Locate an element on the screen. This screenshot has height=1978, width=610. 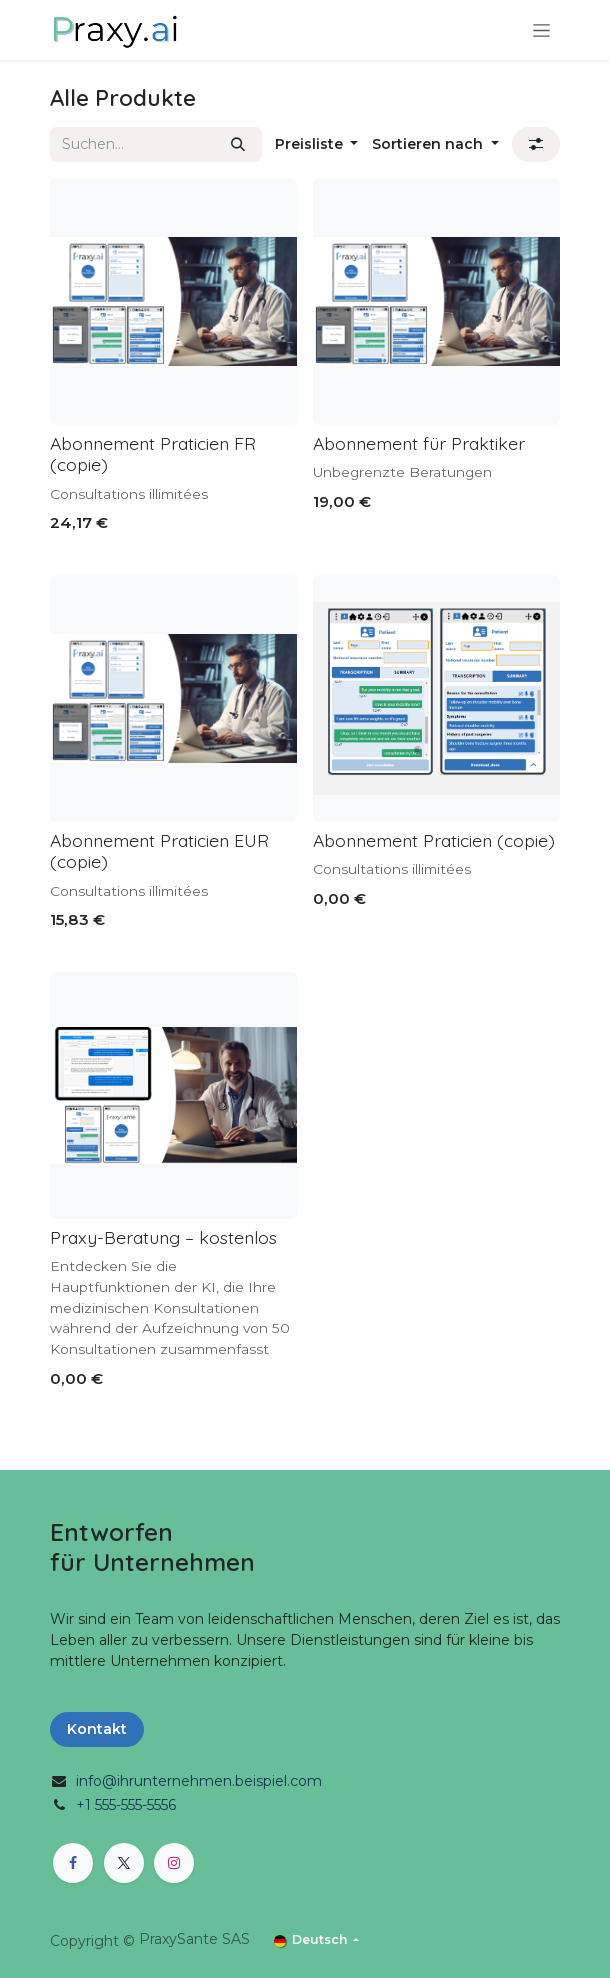
Kontakt is located at coordinates (97, 1729).